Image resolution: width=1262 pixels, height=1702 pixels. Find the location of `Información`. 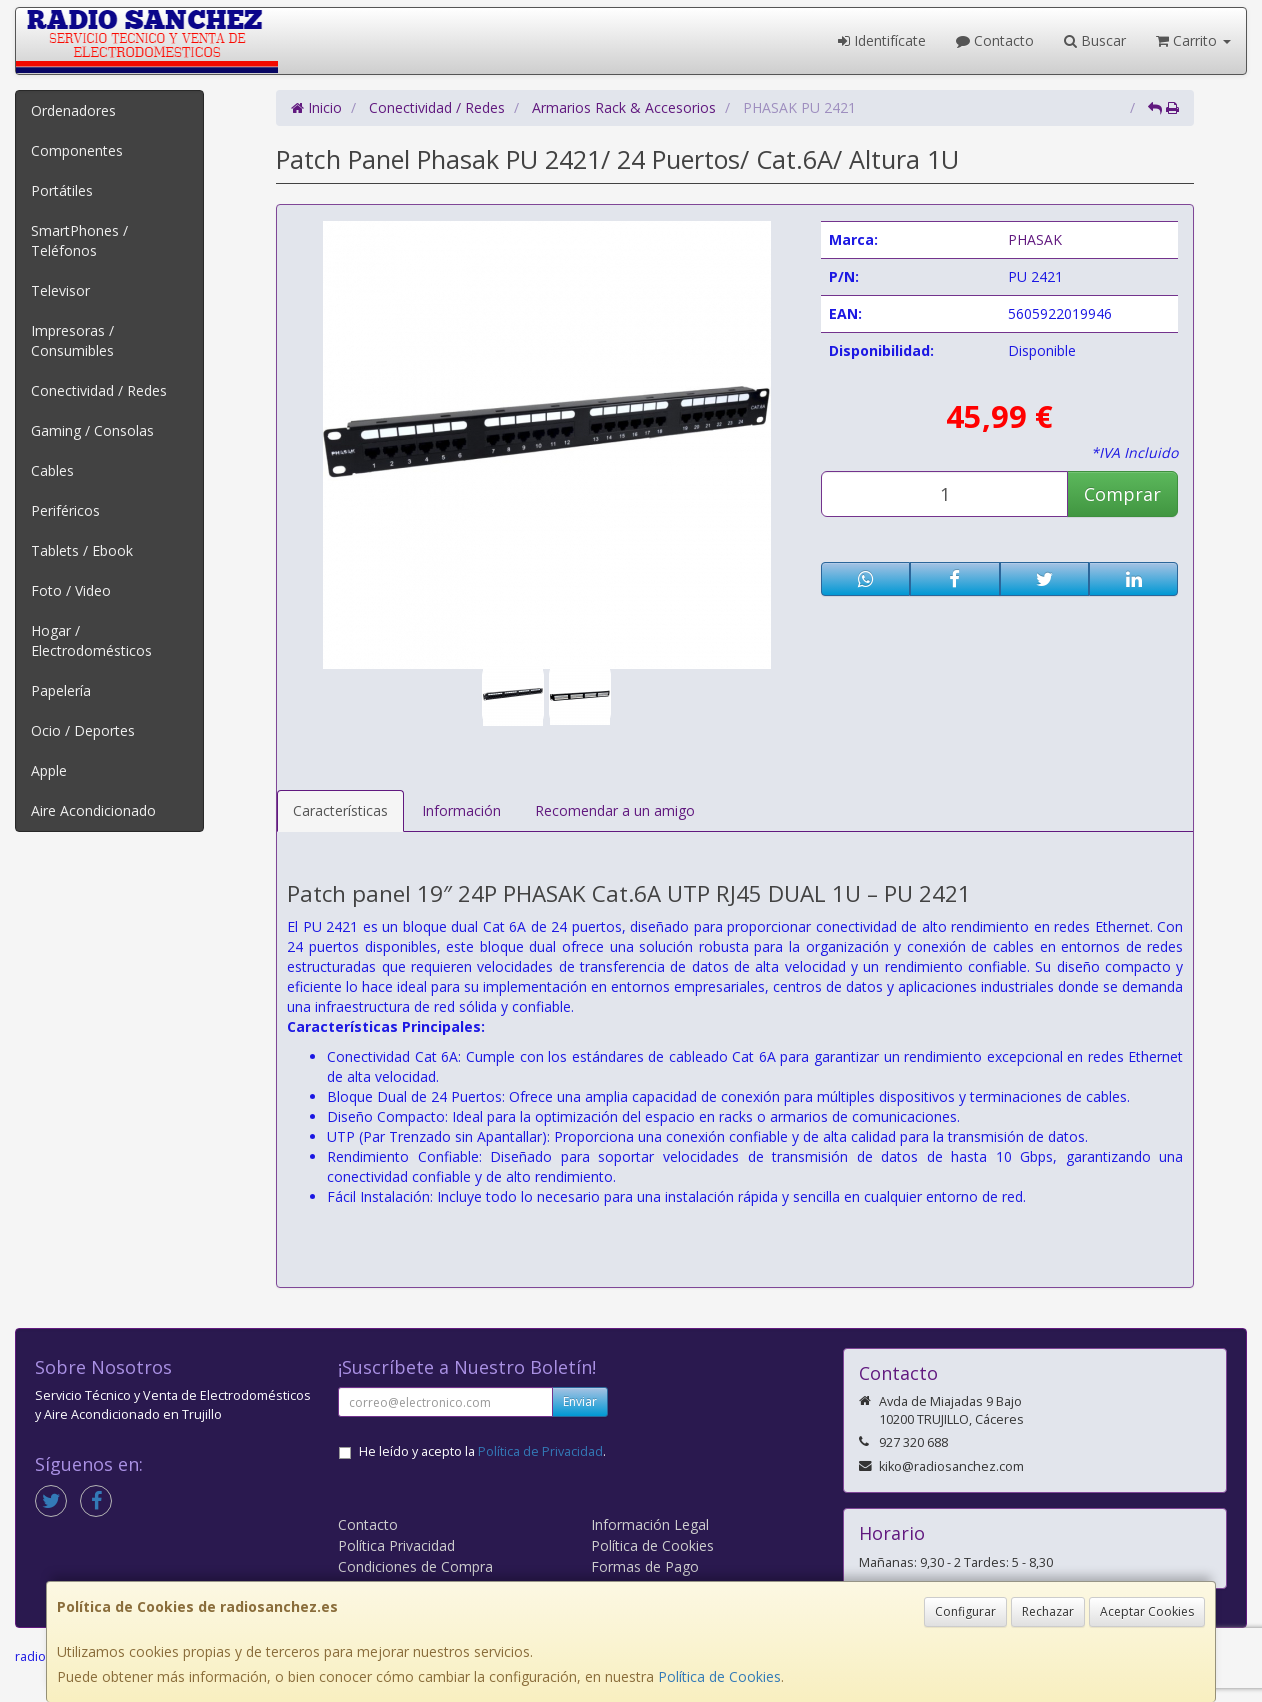

Información is located at coordinates (461, 810).